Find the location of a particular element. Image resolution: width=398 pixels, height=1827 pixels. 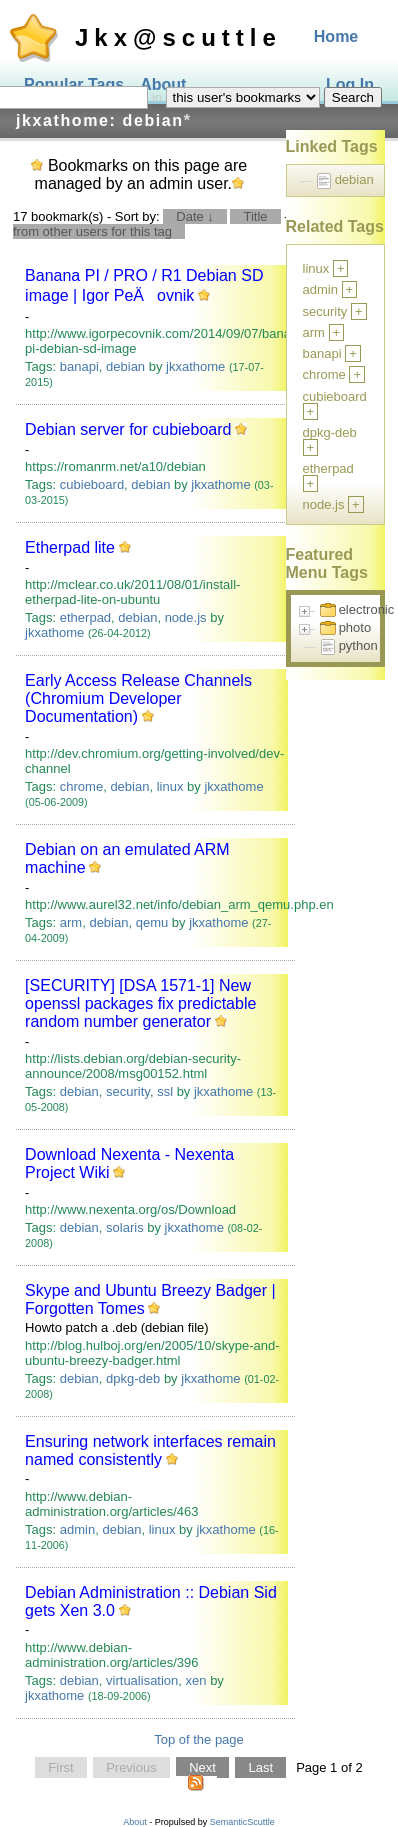

Home is located at coordinates (336, 36).